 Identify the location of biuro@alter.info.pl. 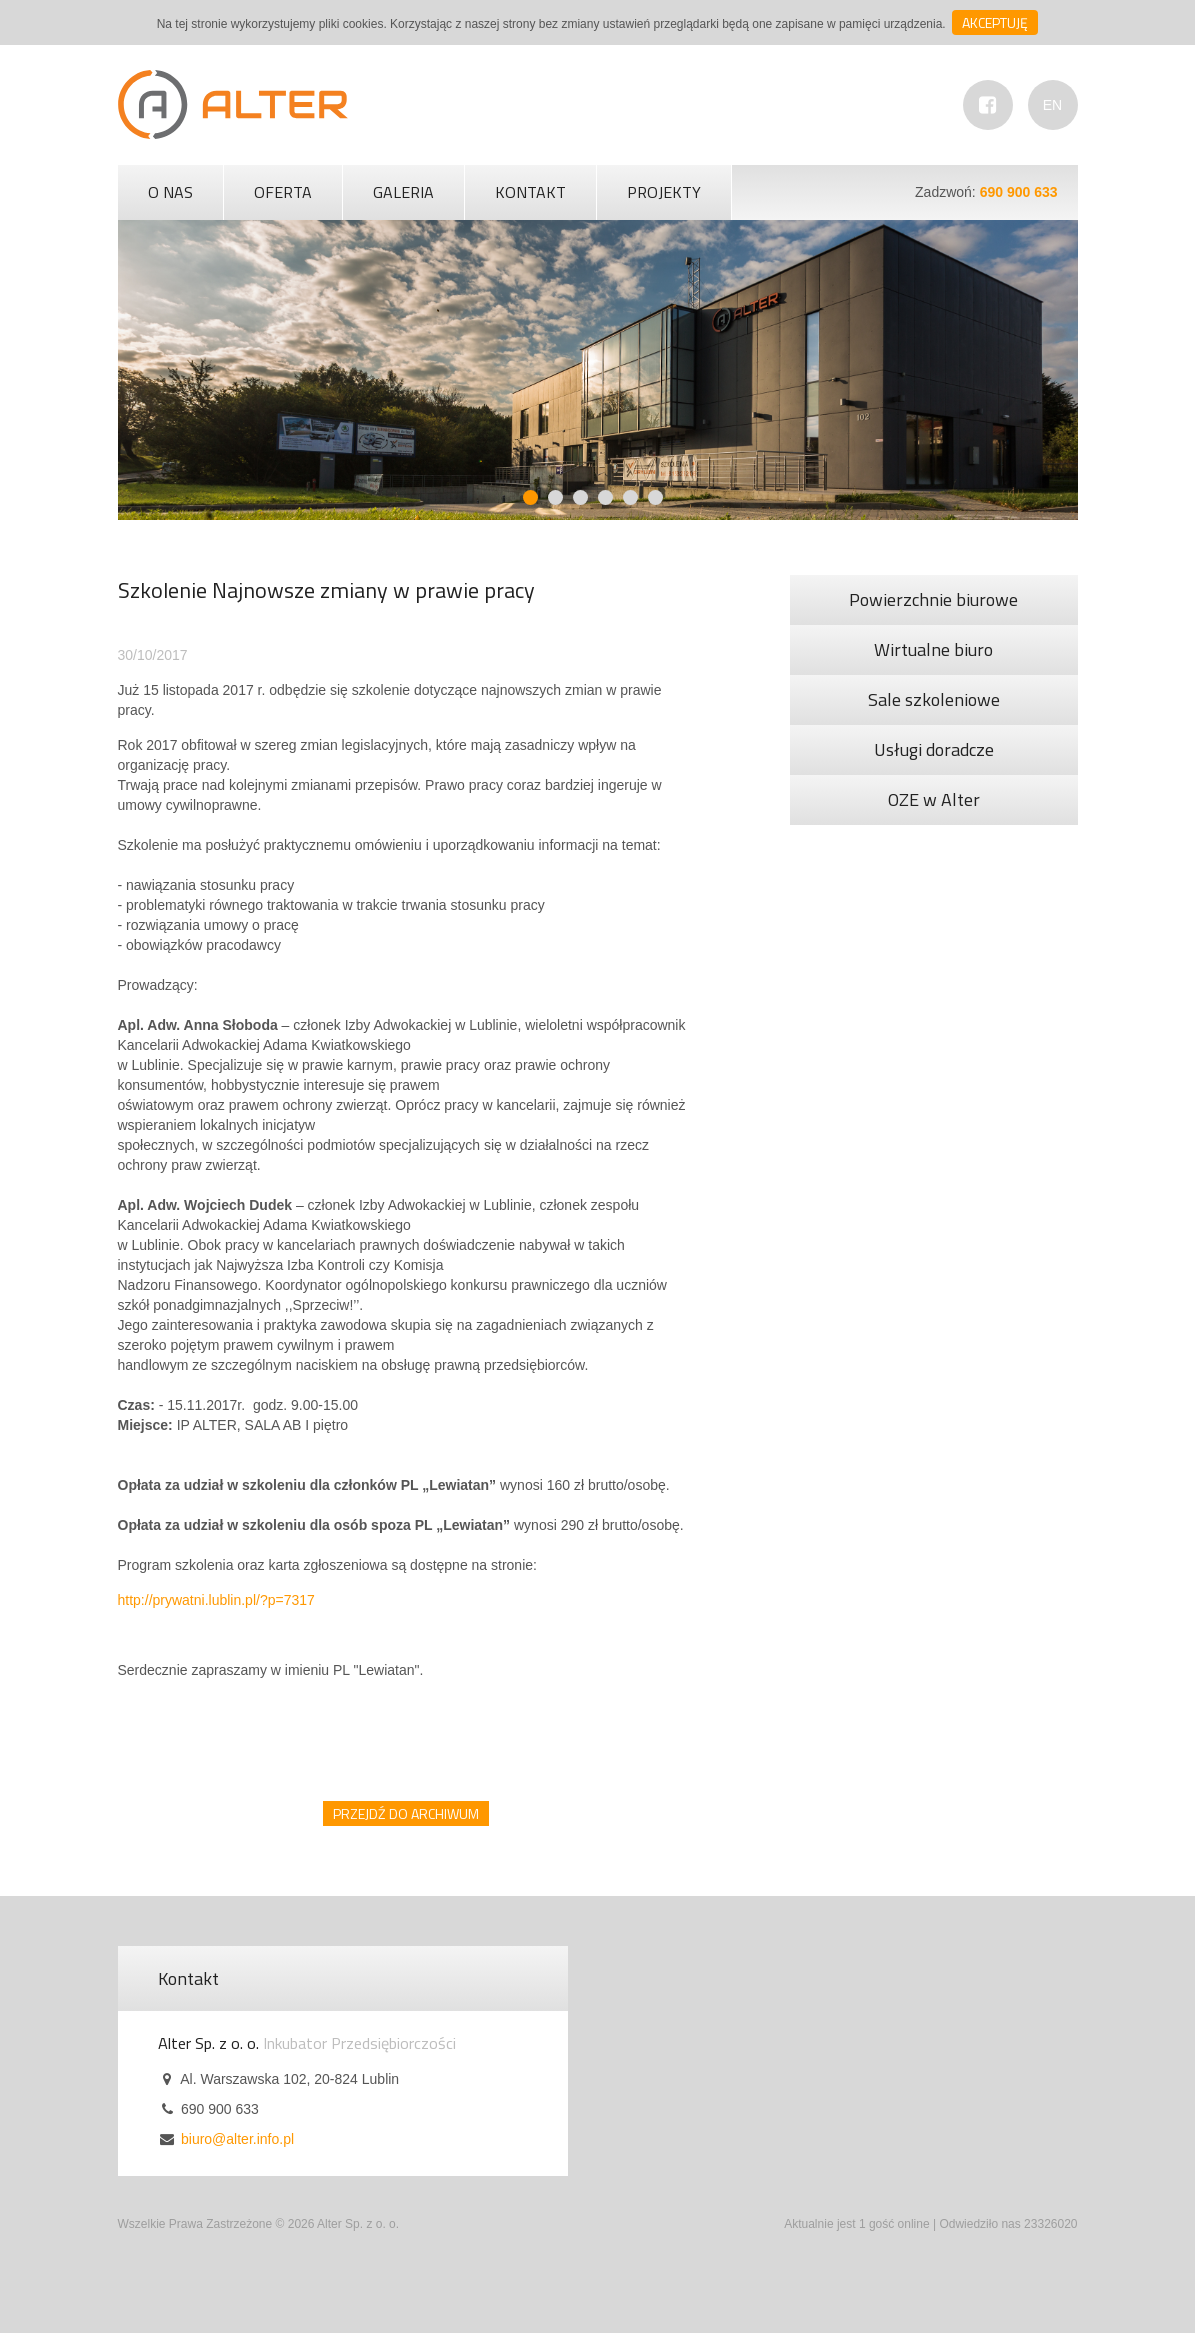
(237, 2139).